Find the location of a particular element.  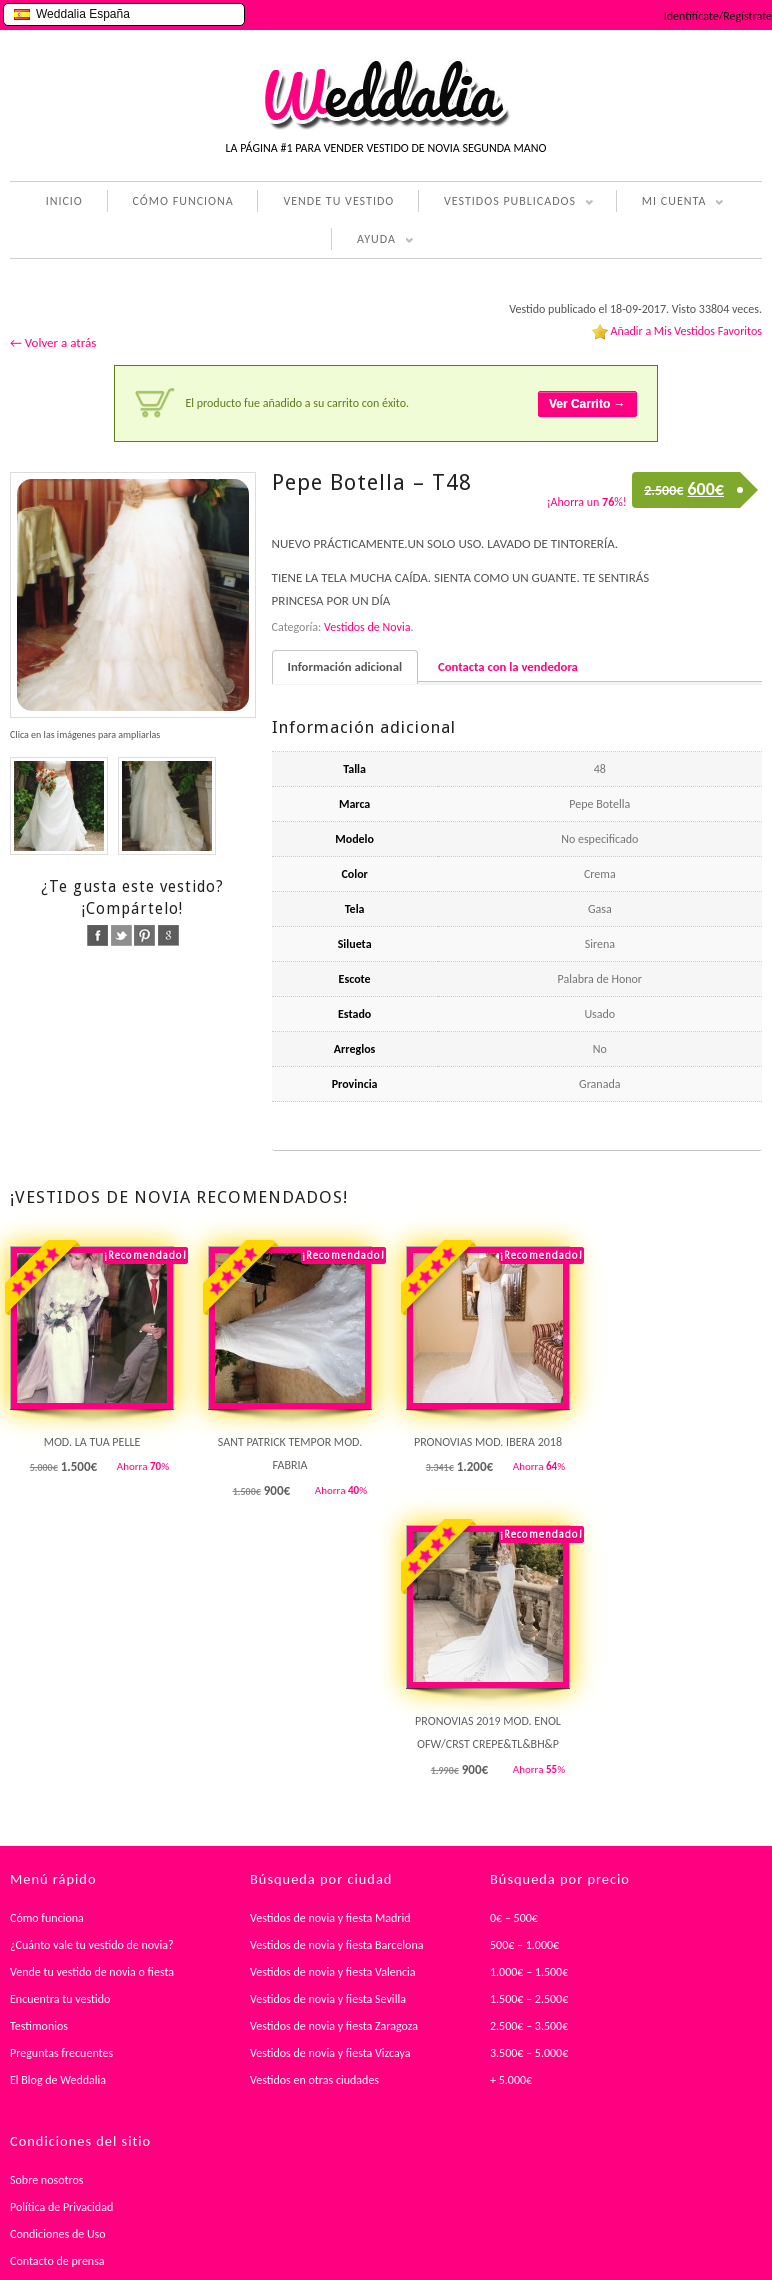

Política de Privacidad is located at coordinates (61, 2207).